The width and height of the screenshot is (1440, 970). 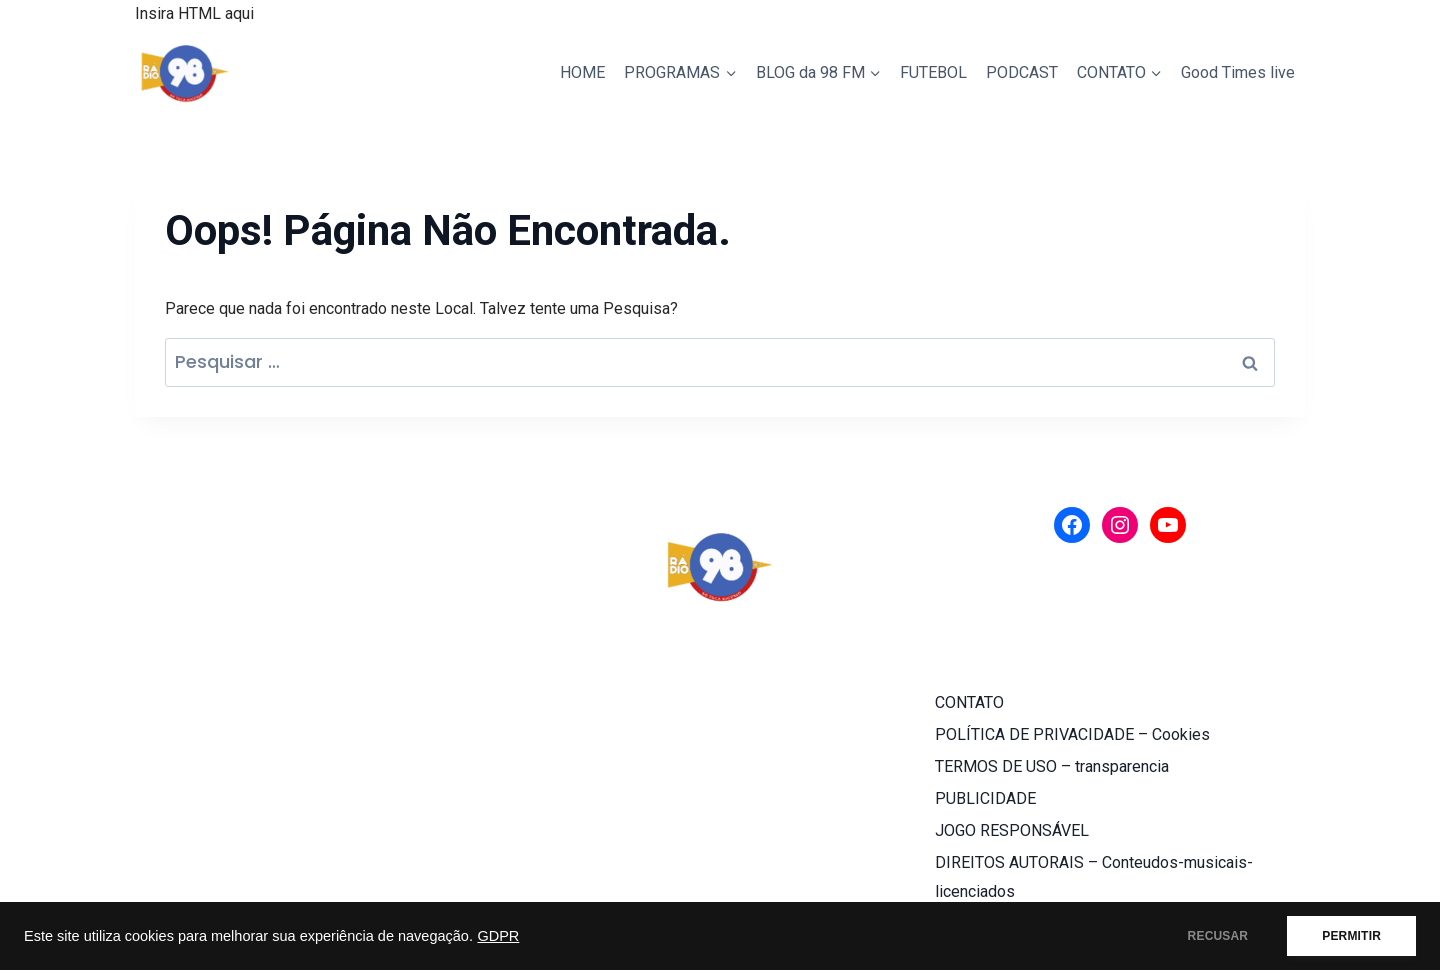 What do you see at coordinates (1238, 72) in the screenshot?
I see `Good Times live` at bounding box center [1238, 72].